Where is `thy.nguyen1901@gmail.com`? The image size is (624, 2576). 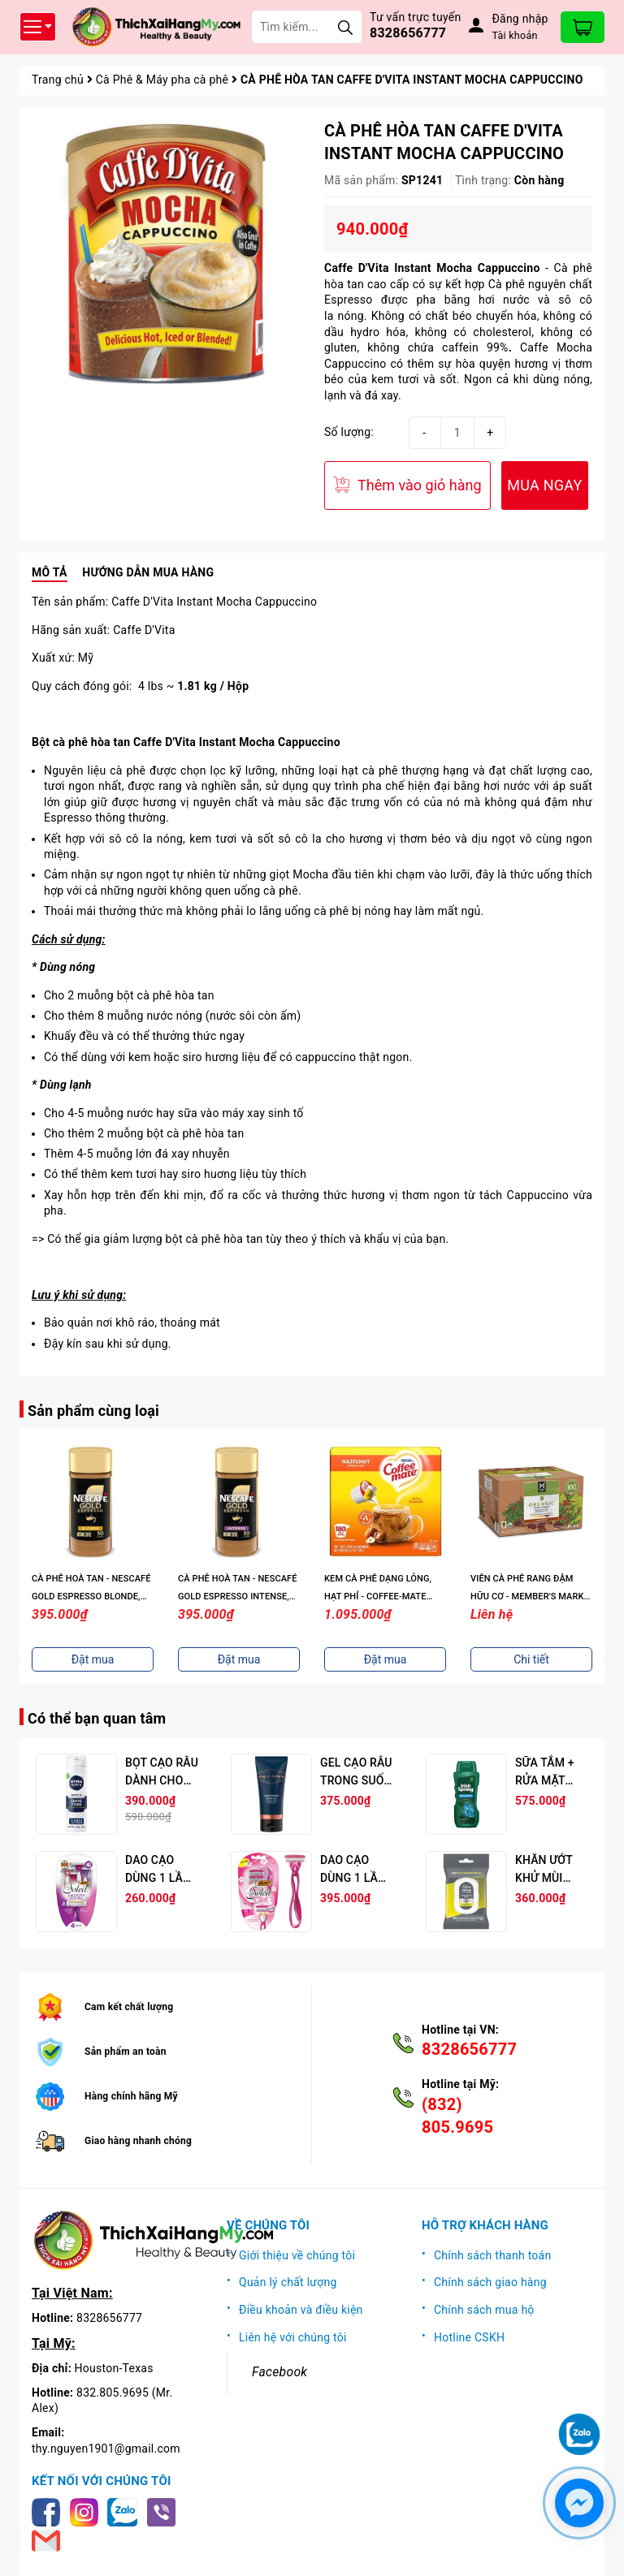 thy.nguyen1901@gmail.com is located at coordinates (106, 2448).